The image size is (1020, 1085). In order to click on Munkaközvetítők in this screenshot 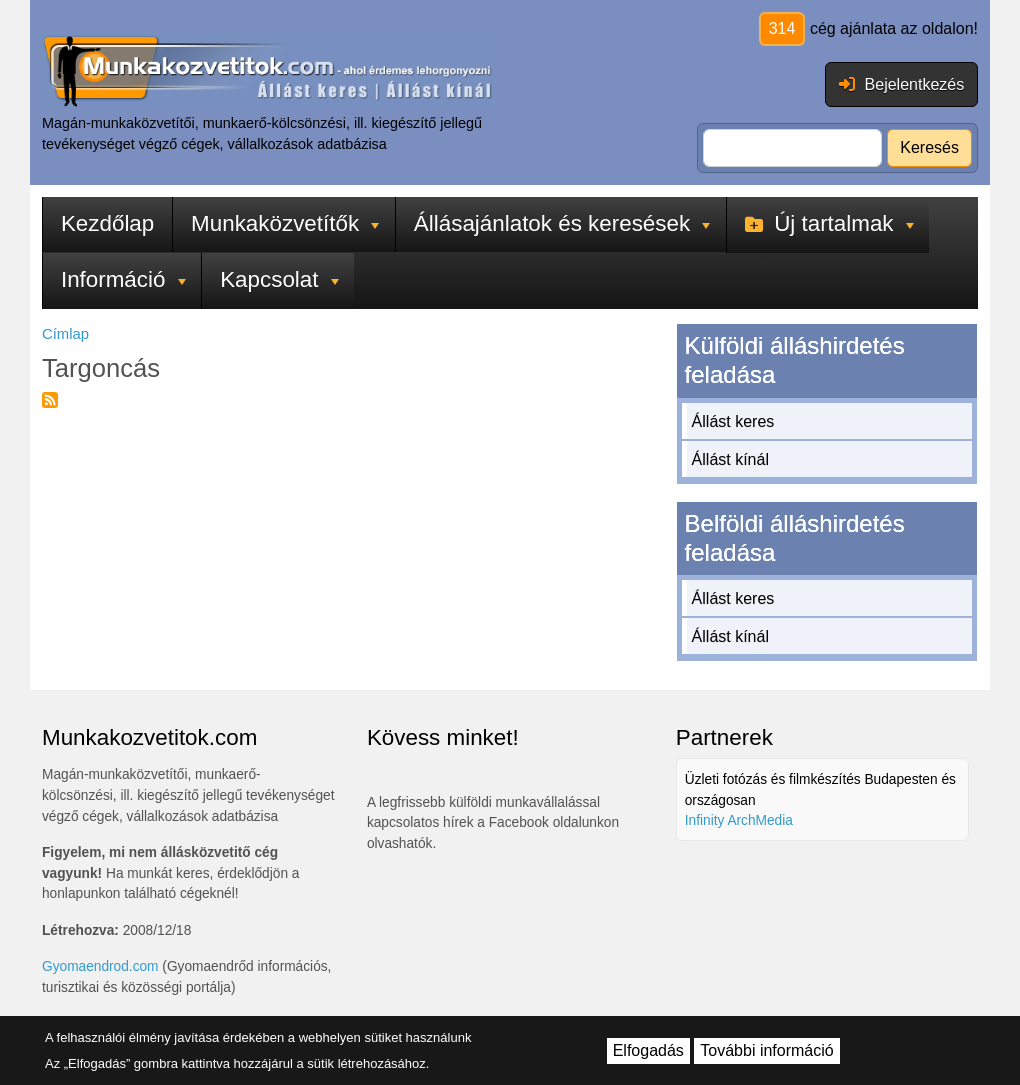, I will do `click(285, 223)`.